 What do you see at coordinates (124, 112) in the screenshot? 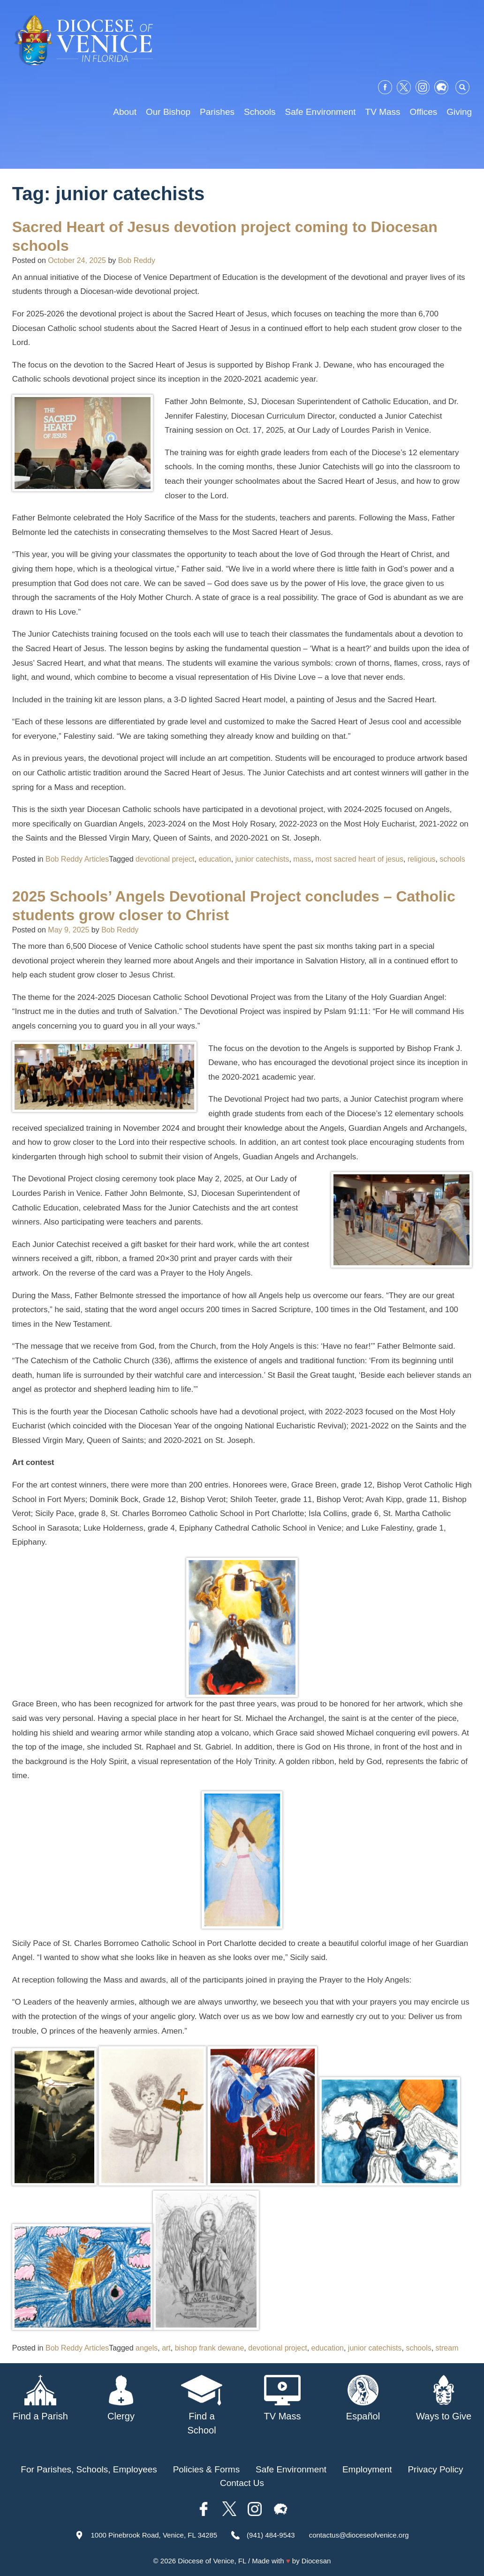
I see `About` at bounding box center [124, 112].